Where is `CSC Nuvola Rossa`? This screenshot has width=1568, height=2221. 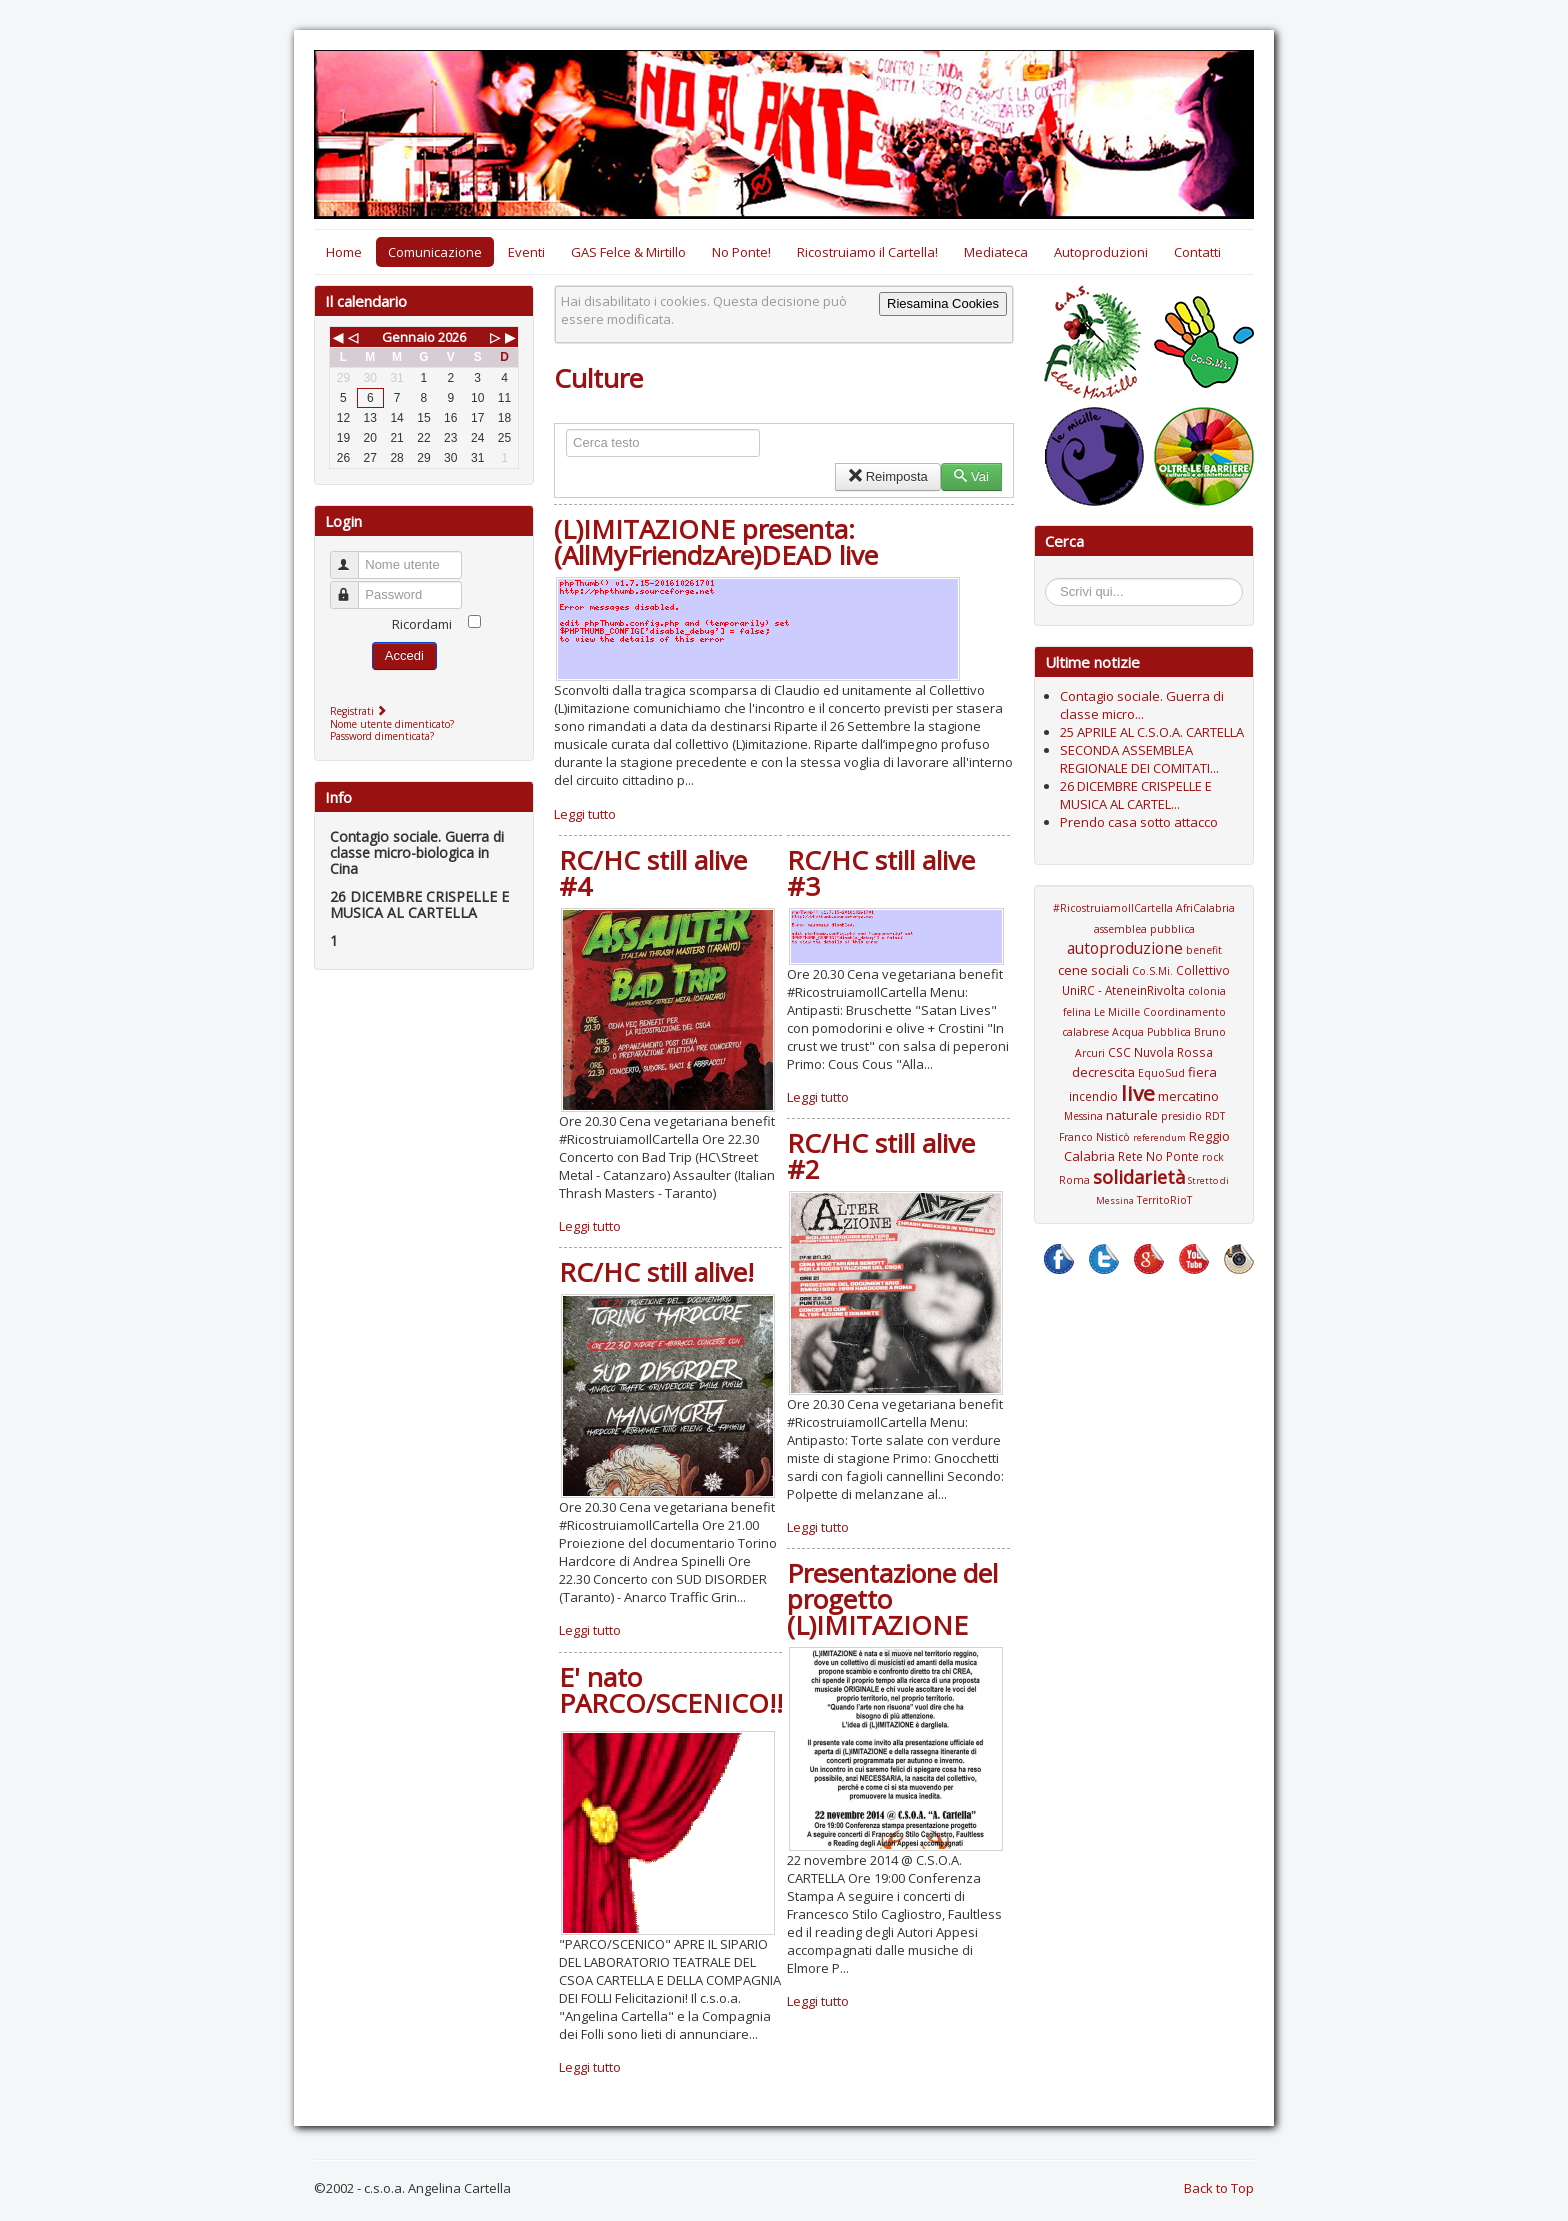 CSC Nuvola Rossa is located at coordinates (1160, 1052).